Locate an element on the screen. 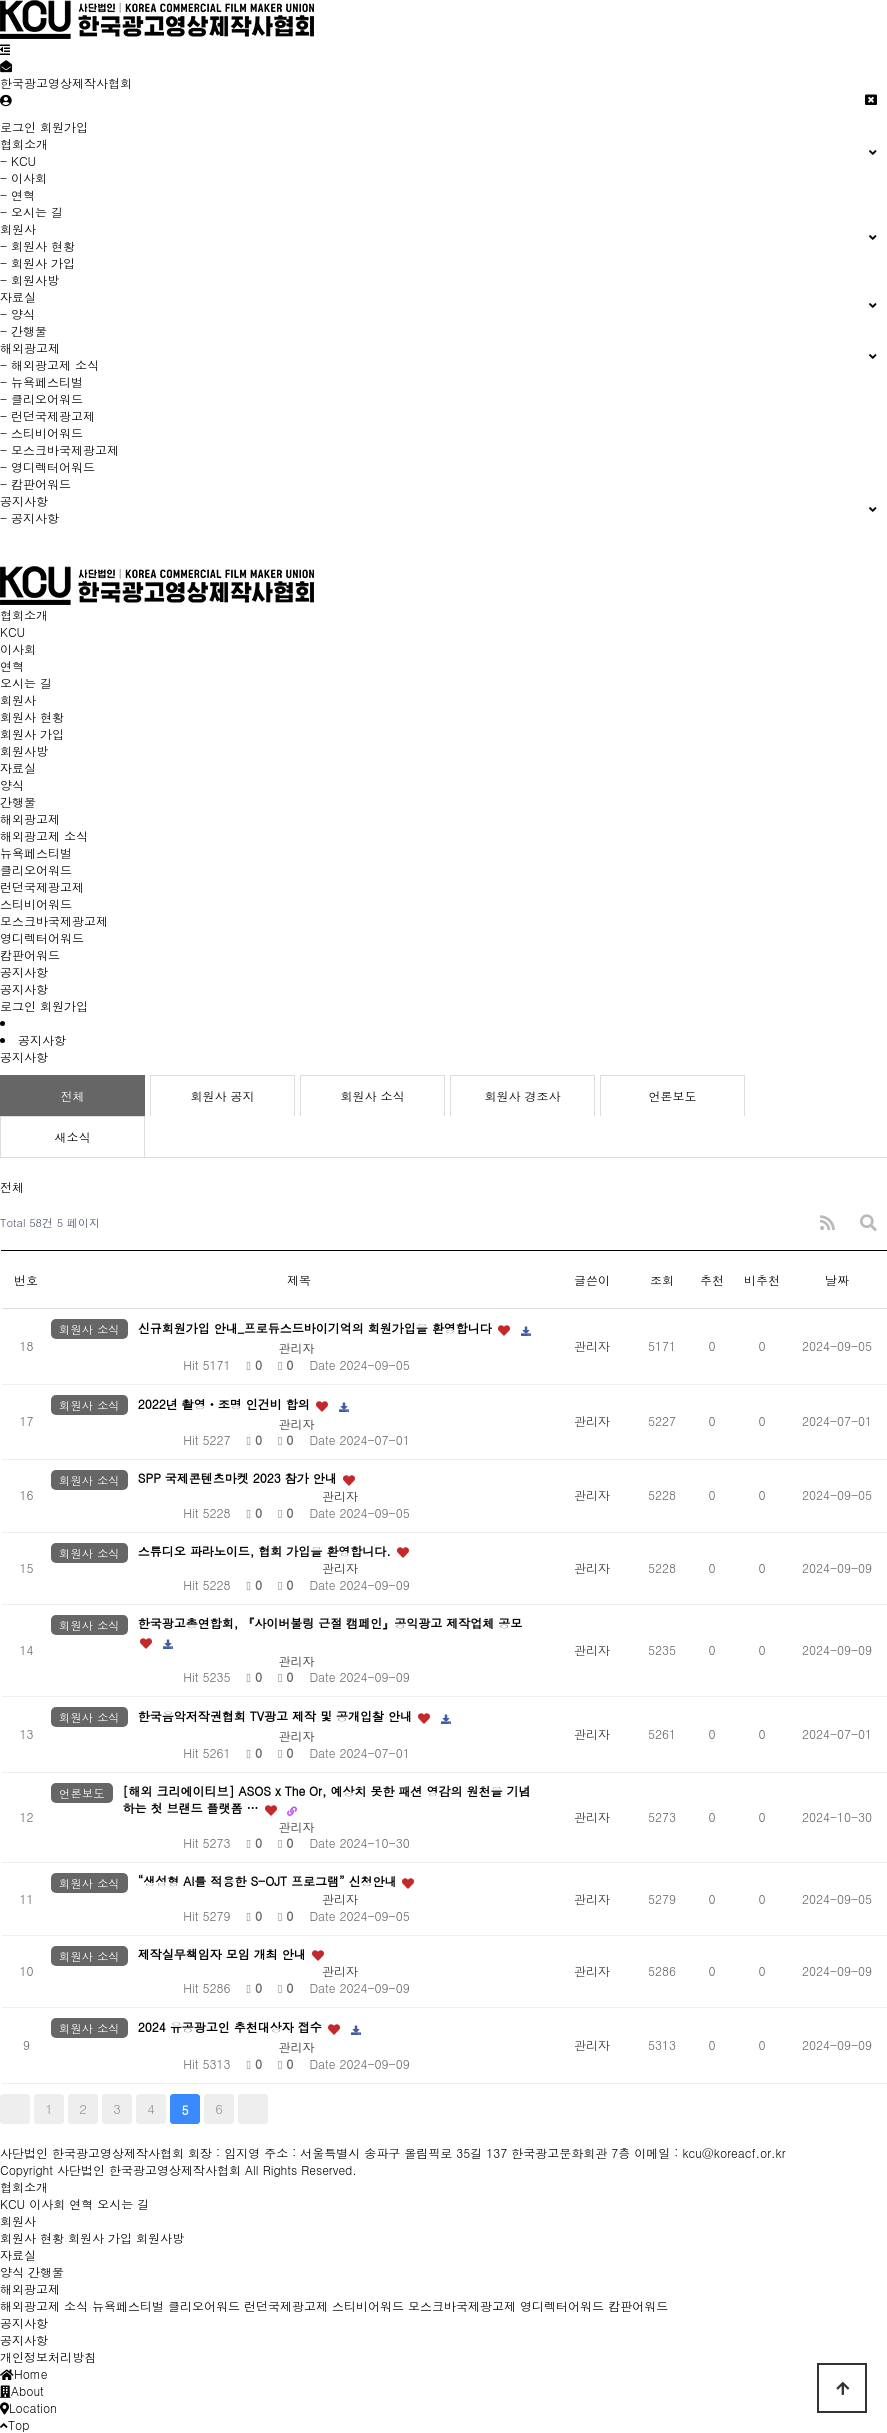 The width and height of the screenshot is (887, 2433). - 캄판어워드 is located at coordinates (35, 483).